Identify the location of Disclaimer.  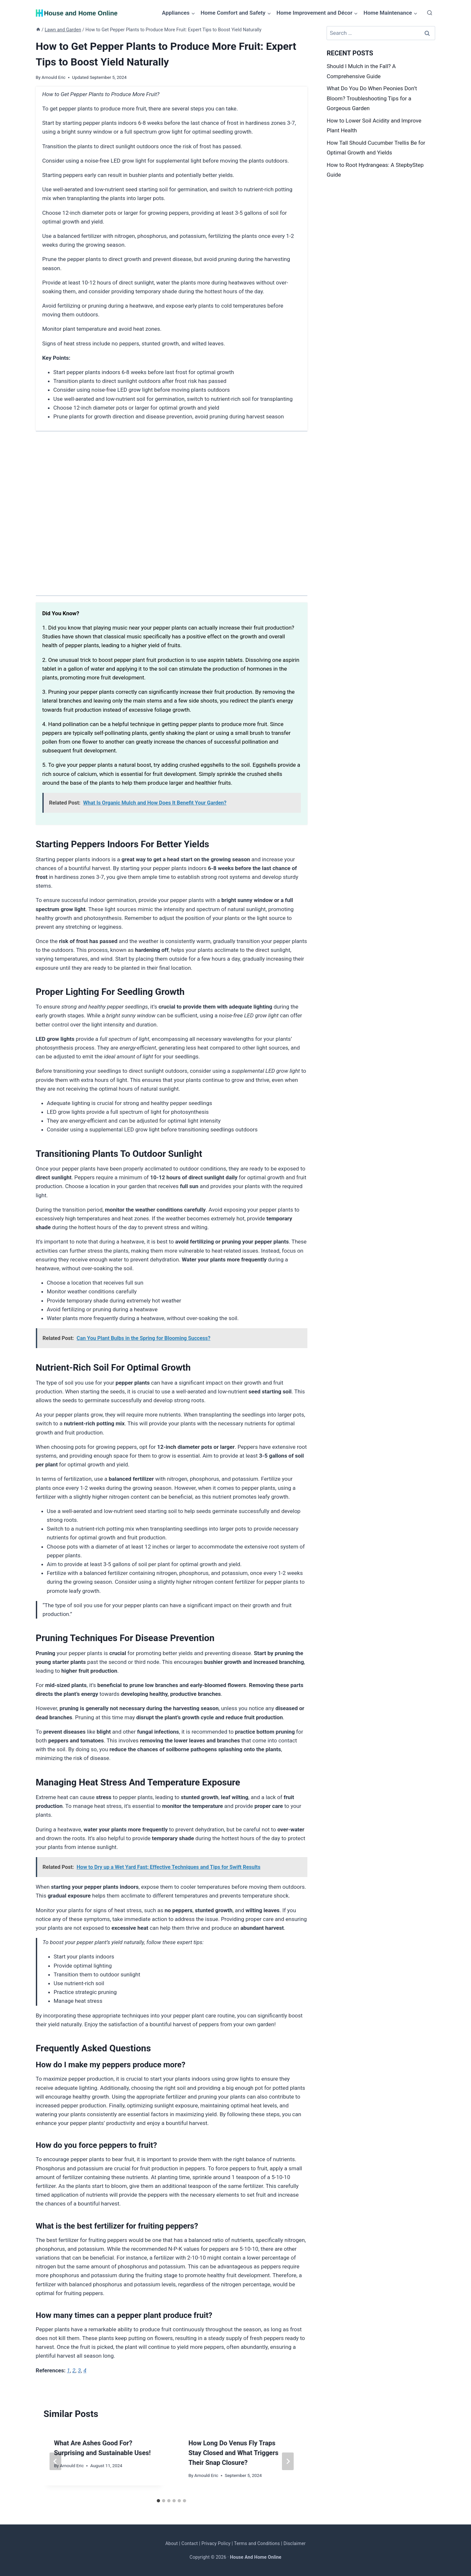
(295, 2543).